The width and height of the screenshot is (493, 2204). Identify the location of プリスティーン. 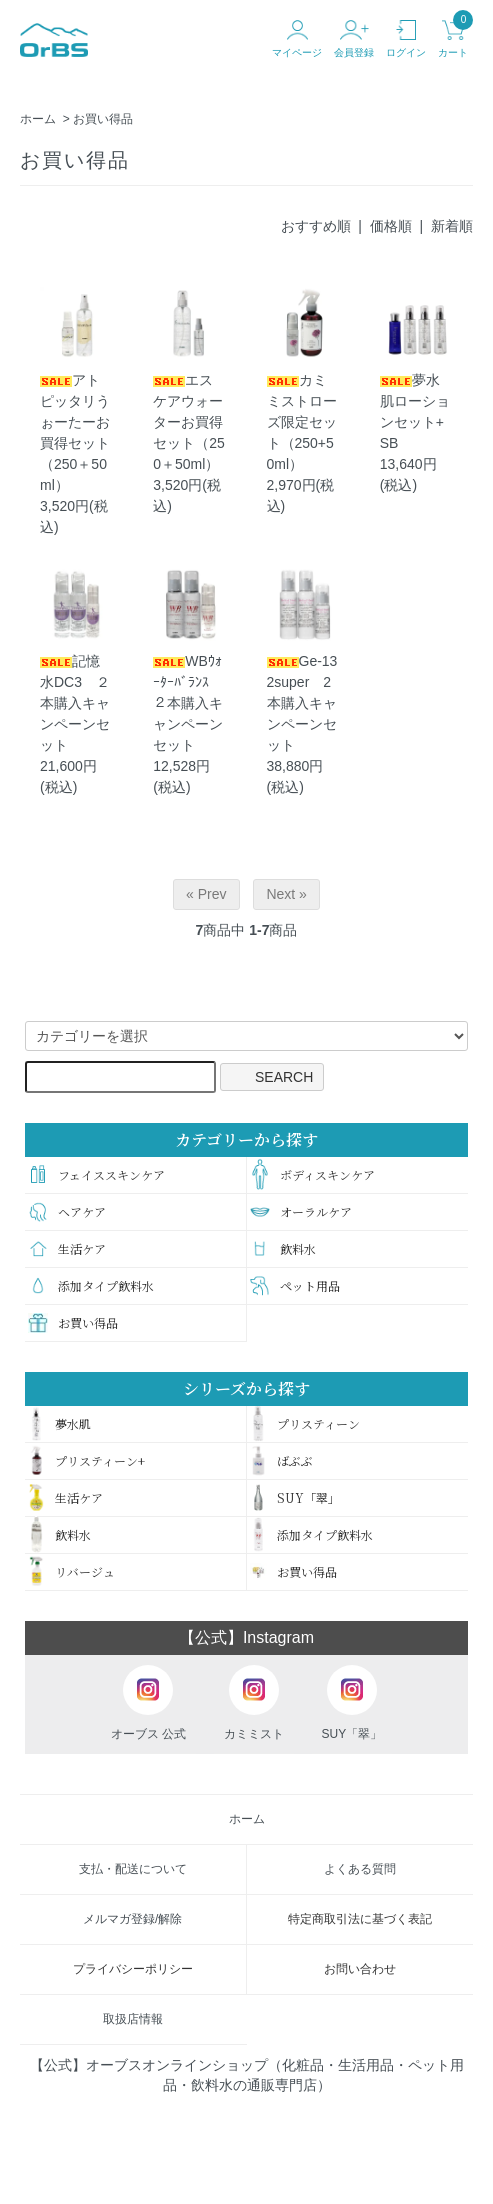
(305, 1424).